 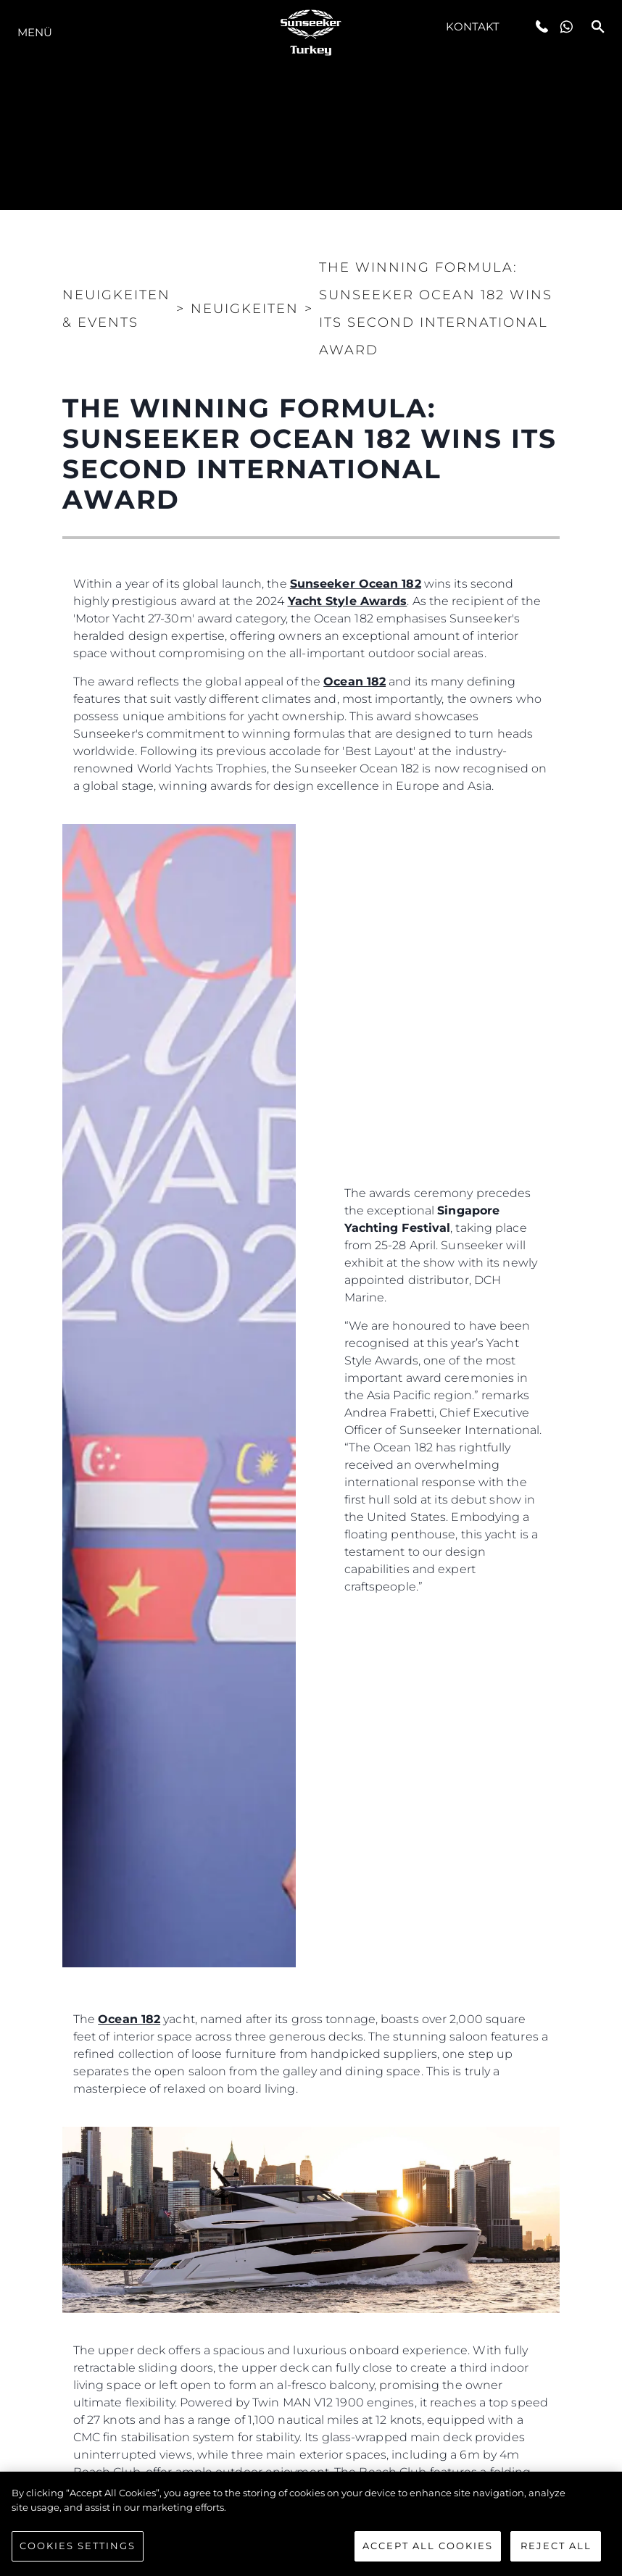 What do you see at coordinates (473, 26) in the screenshot?
I see `Kontakt` at bounding box center [473, 26].